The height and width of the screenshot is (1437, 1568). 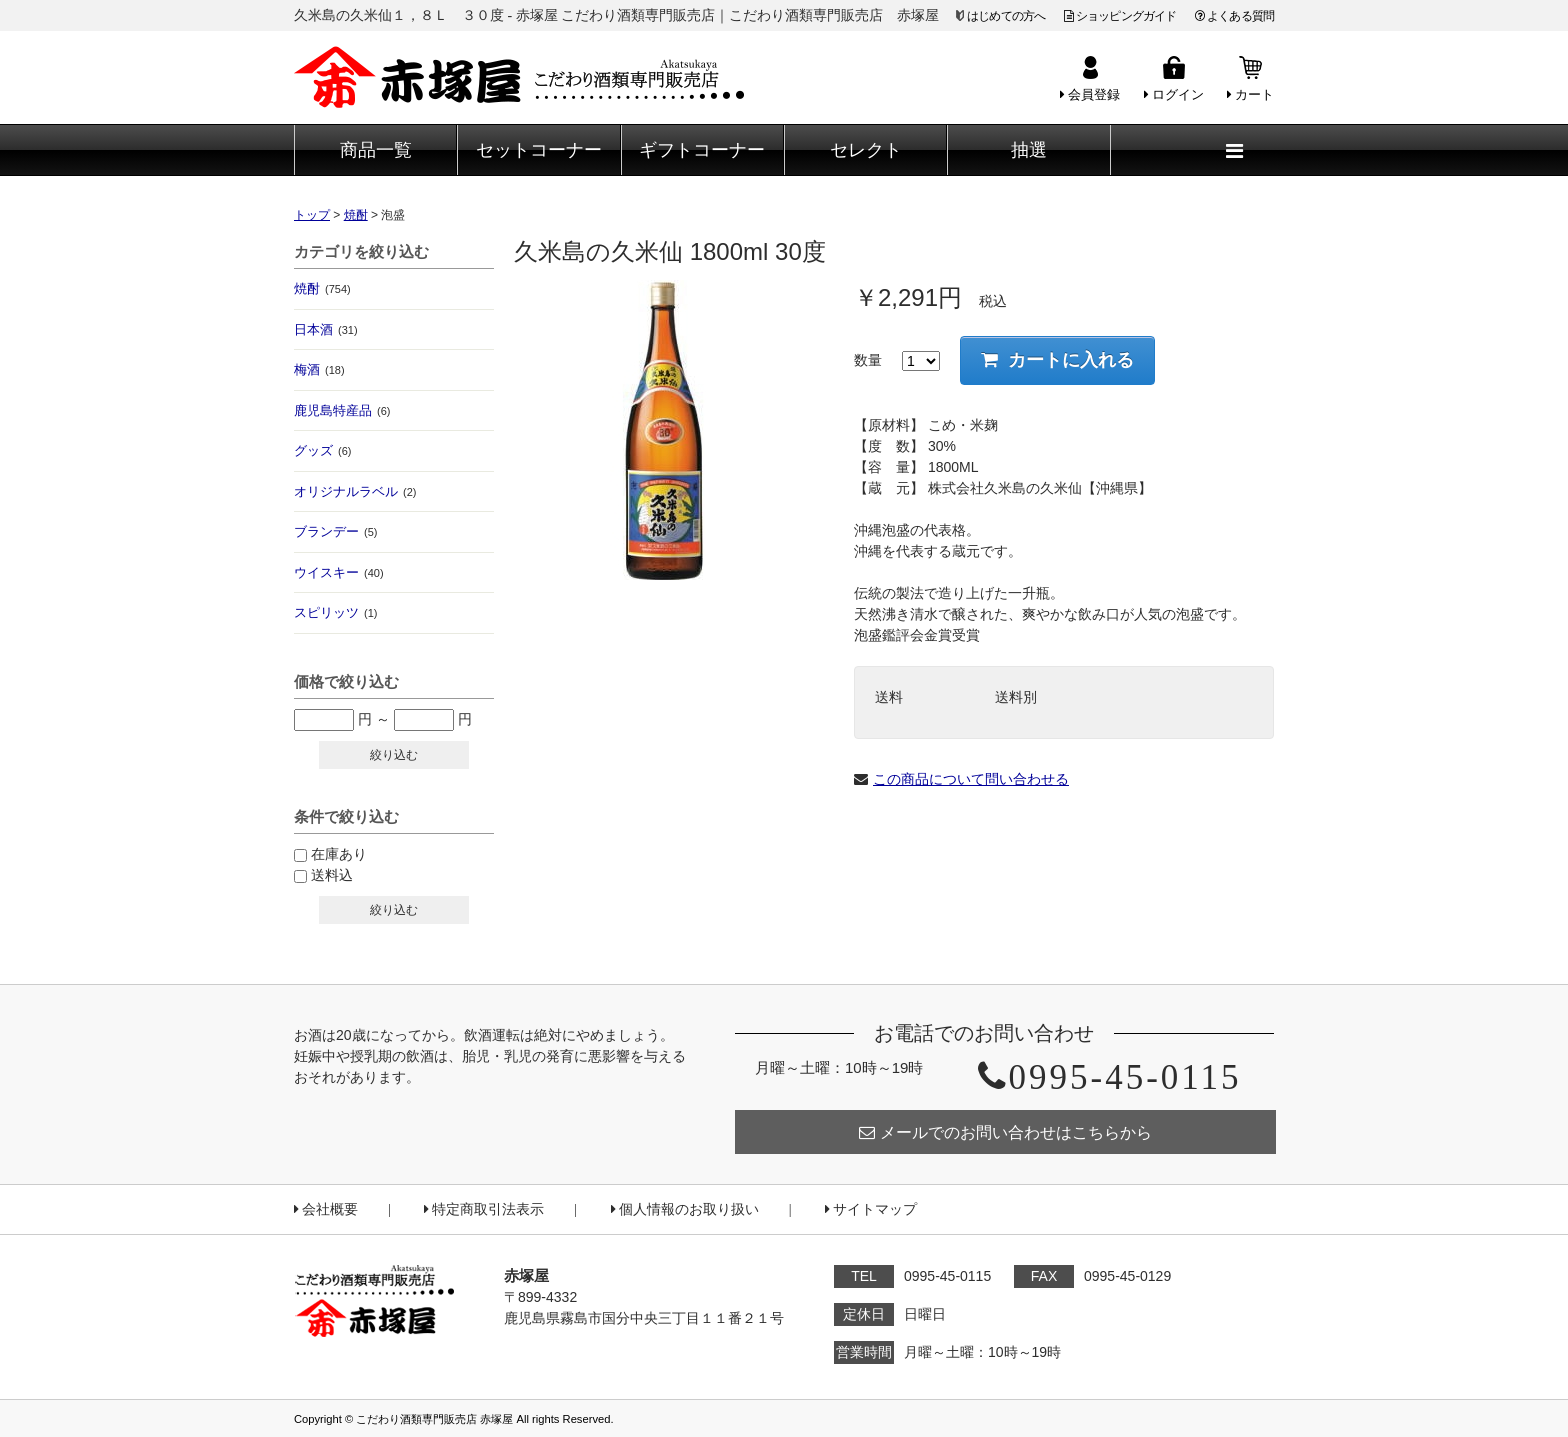 What do you see at coordinates (394, 755) in the screenshot?
I see `絞り込む` at bounding box center [394, 755].